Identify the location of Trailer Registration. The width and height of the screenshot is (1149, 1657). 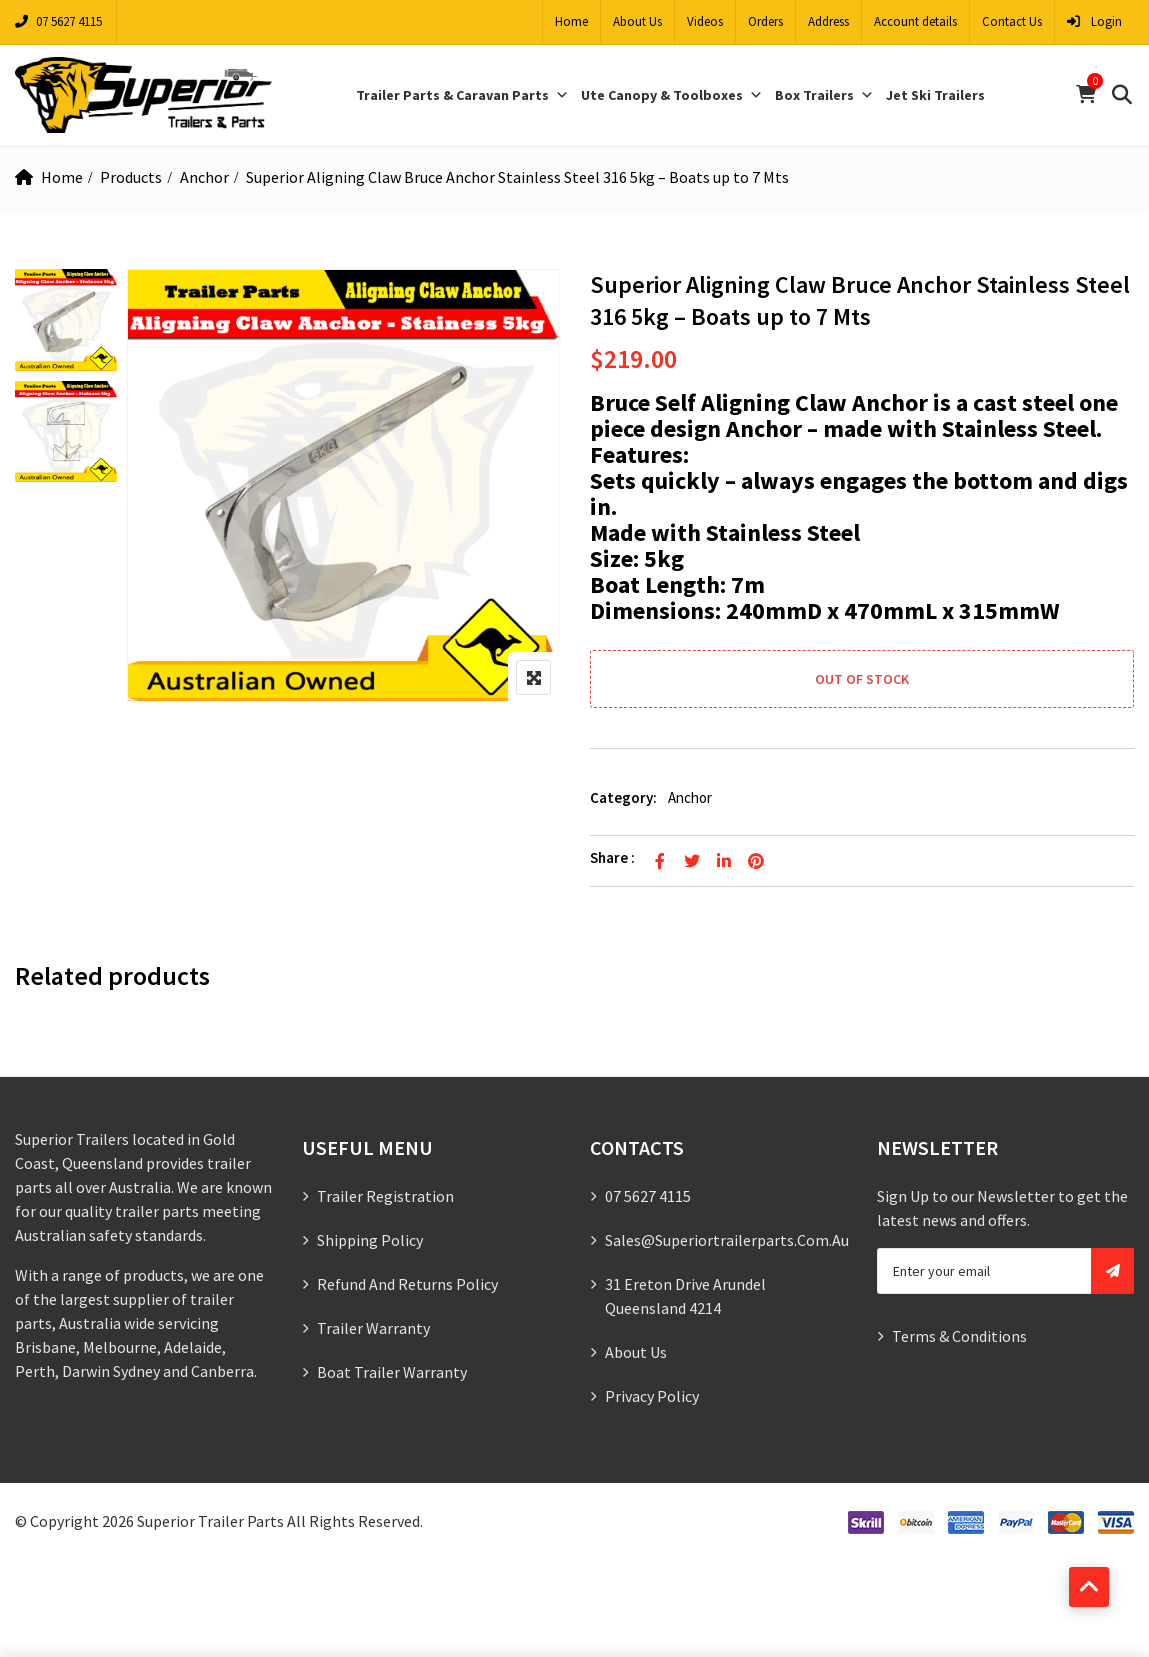
(385, 1196).